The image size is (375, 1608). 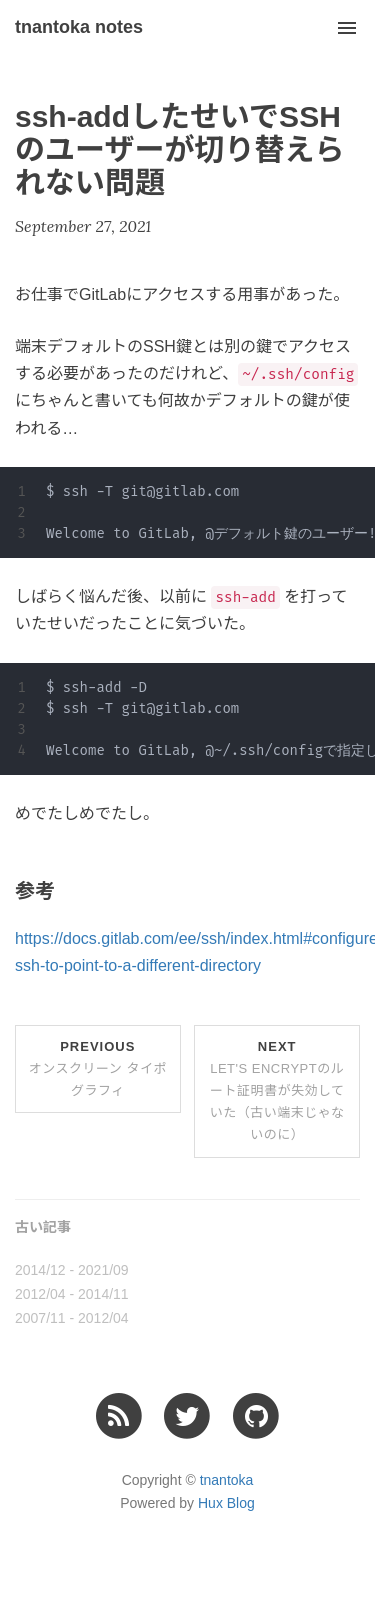 What do you see at coordinates (277, 1090) in the screenshot?
I see `Next` at bounding box center [277, 1090].